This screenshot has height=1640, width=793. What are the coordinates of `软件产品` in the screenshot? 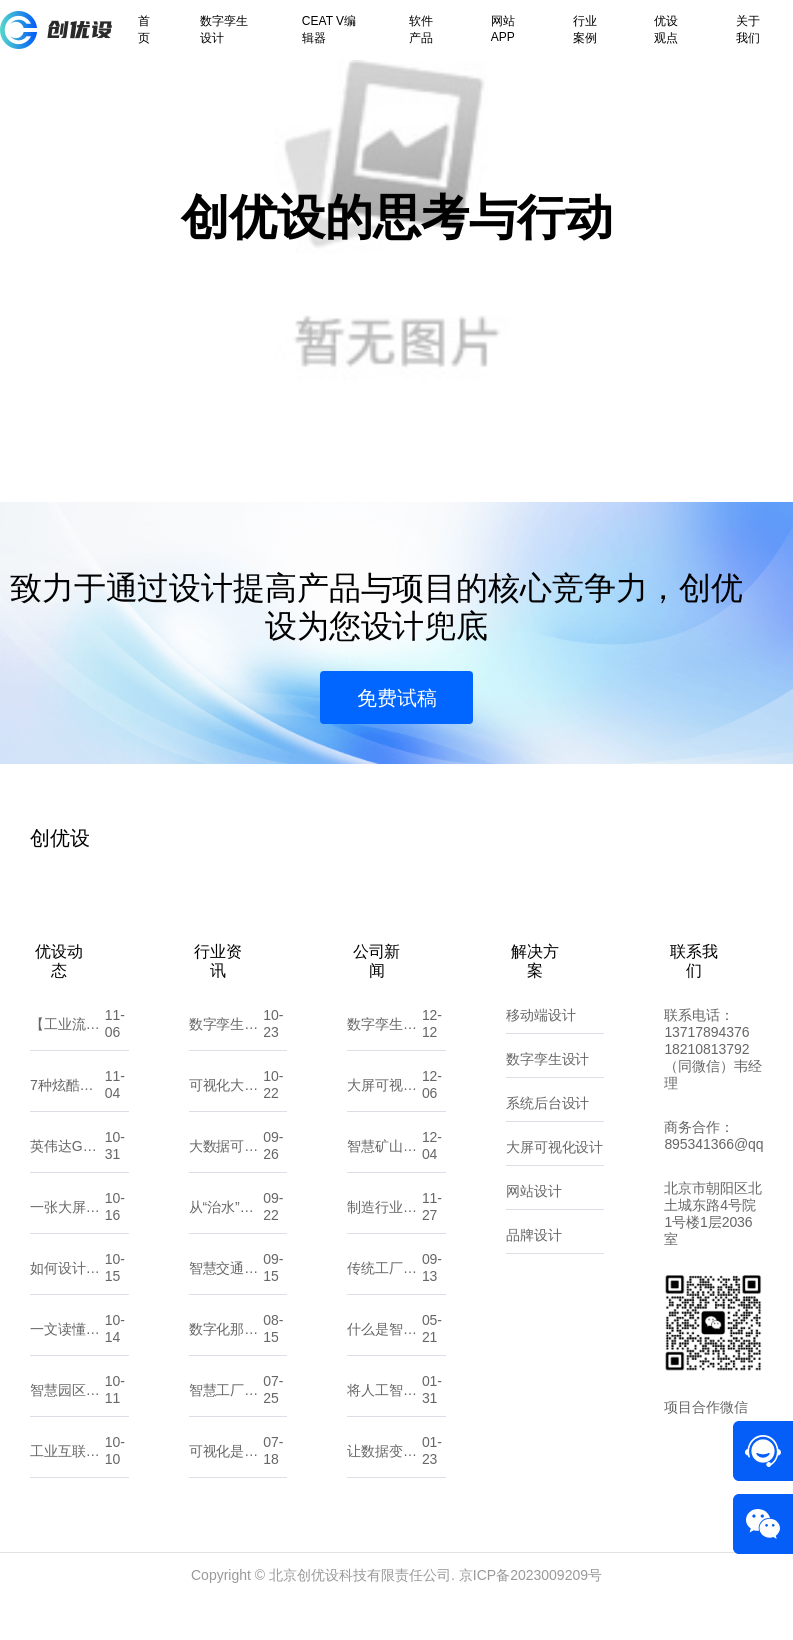 It's located at (421, 29).